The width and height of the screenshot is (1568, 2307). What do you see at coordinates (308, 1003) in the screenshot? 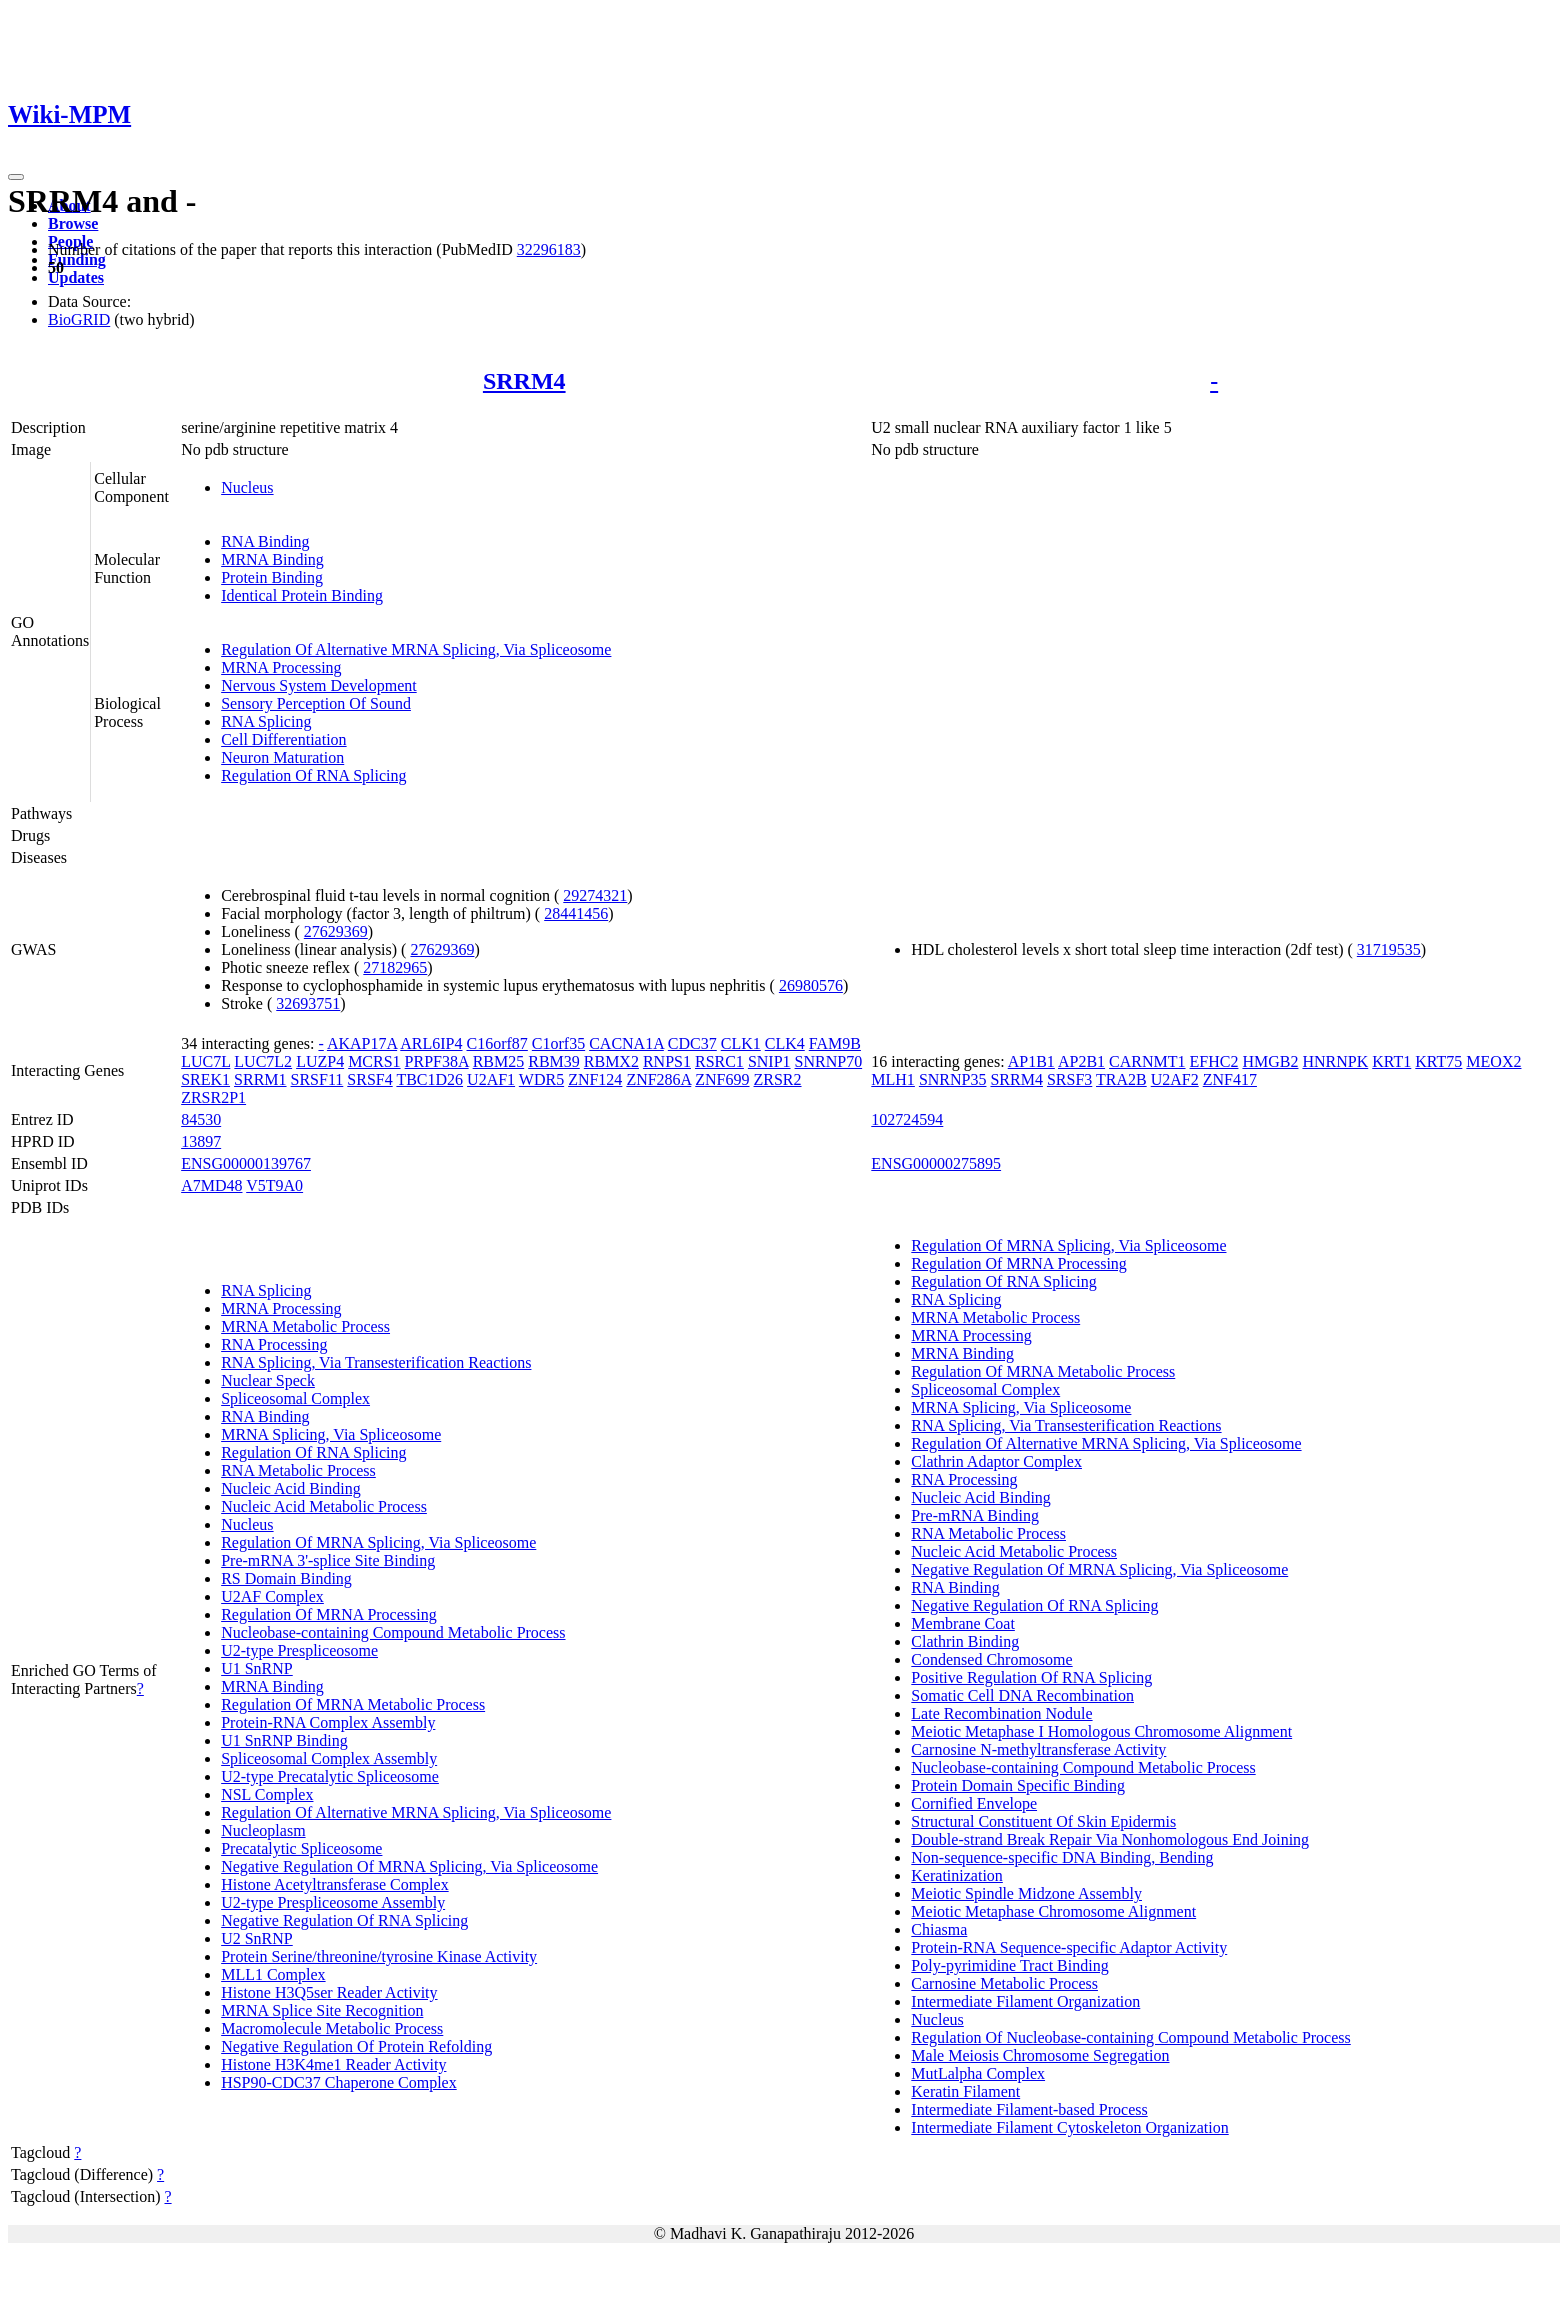
I see `32693751` at bounding box center [308, 1003].